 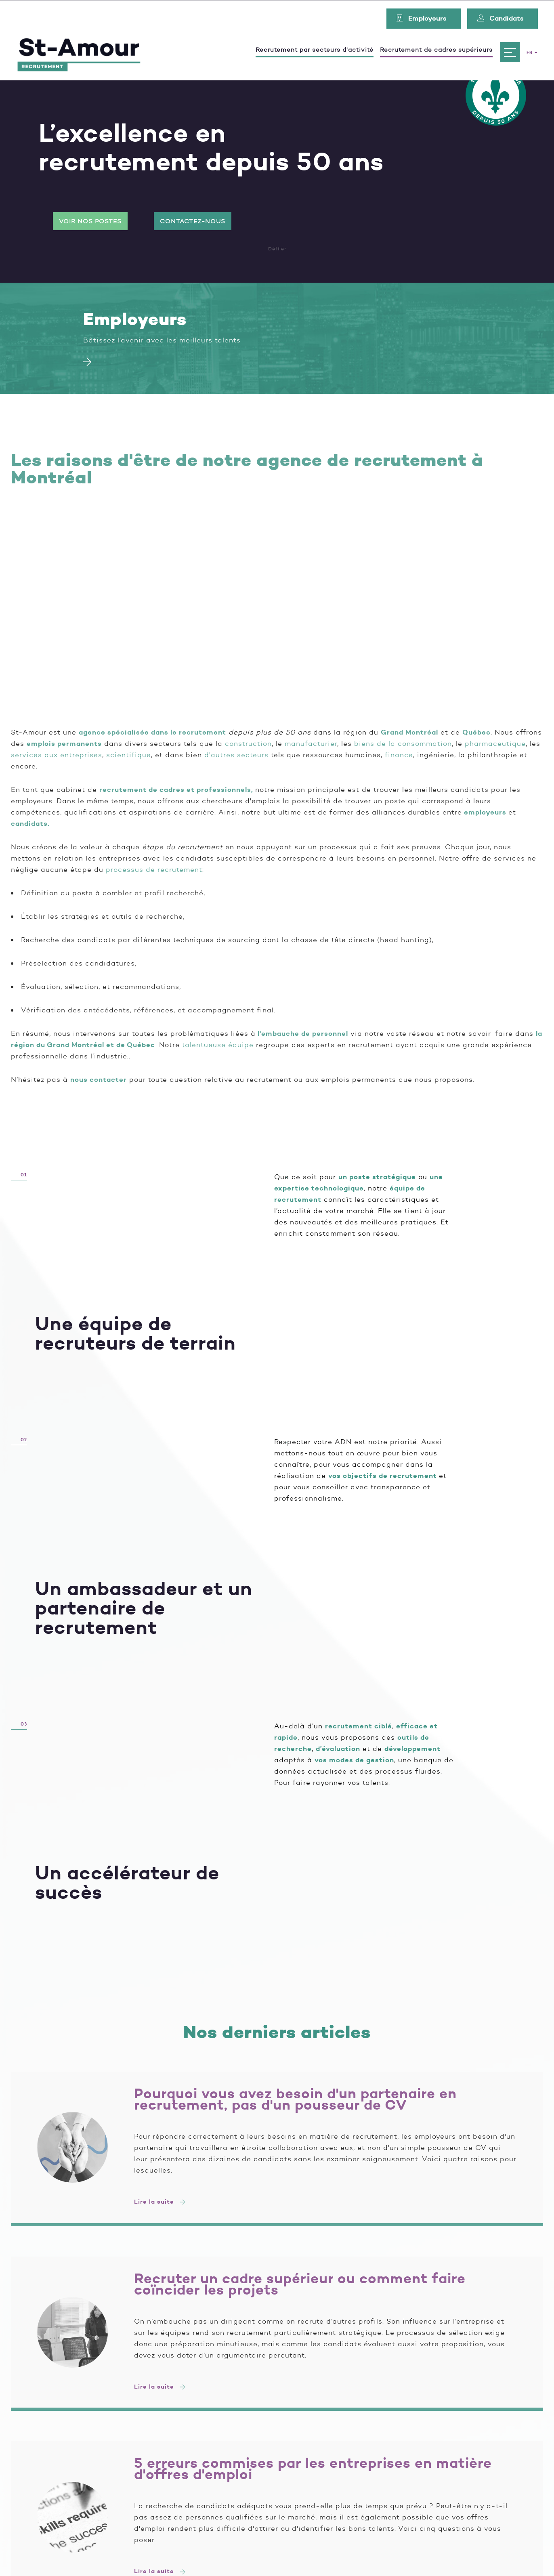 What do you see at coordinates (236, 754) in the screenshot?
I see `d'autres secteurs` at bounding box center [236, 754].